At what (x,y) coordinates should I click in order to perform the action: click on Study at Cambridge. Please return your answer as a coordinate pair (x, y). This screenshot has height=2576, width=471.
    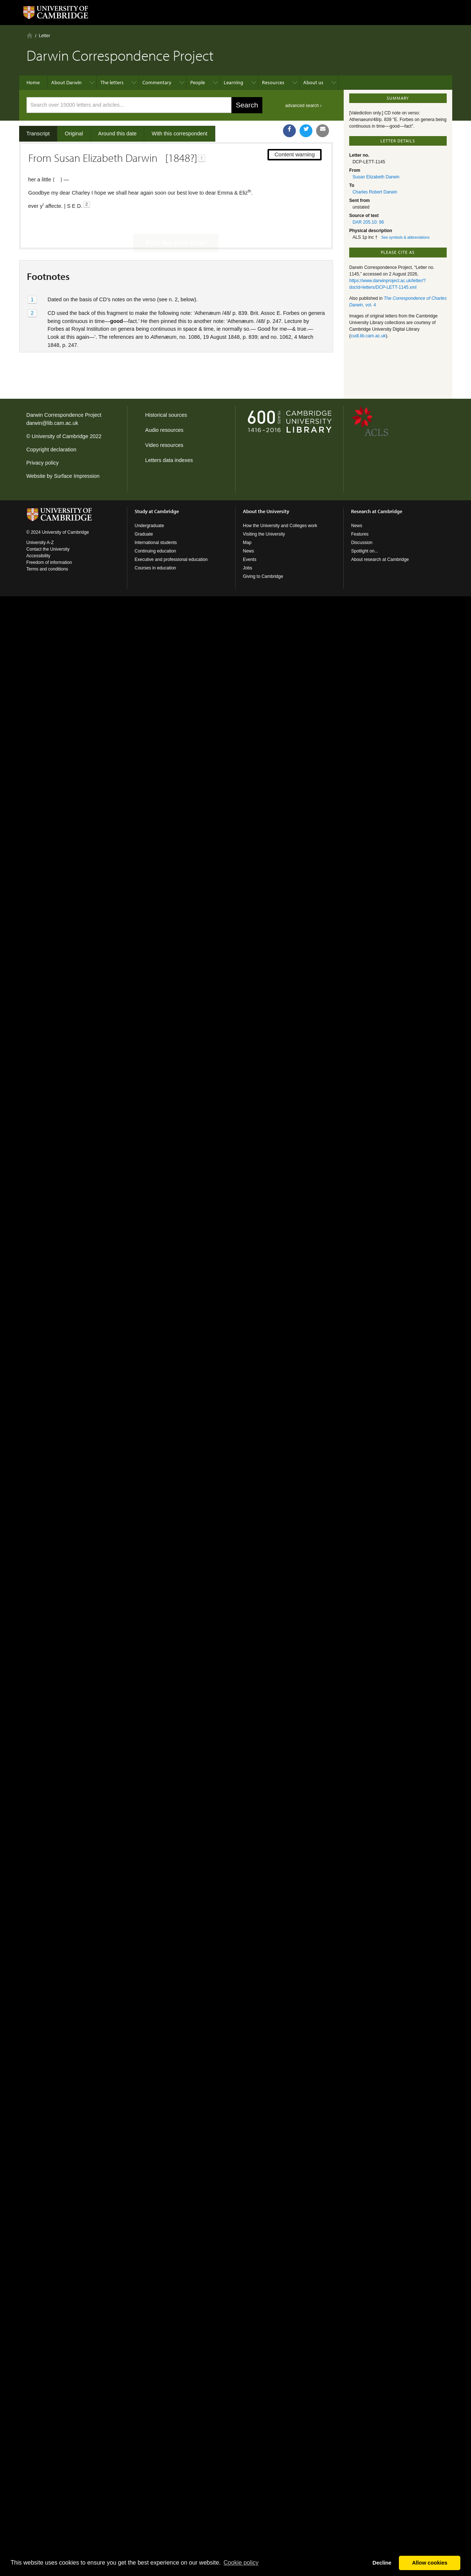
    Looking at the image, I should click on (157, 511).